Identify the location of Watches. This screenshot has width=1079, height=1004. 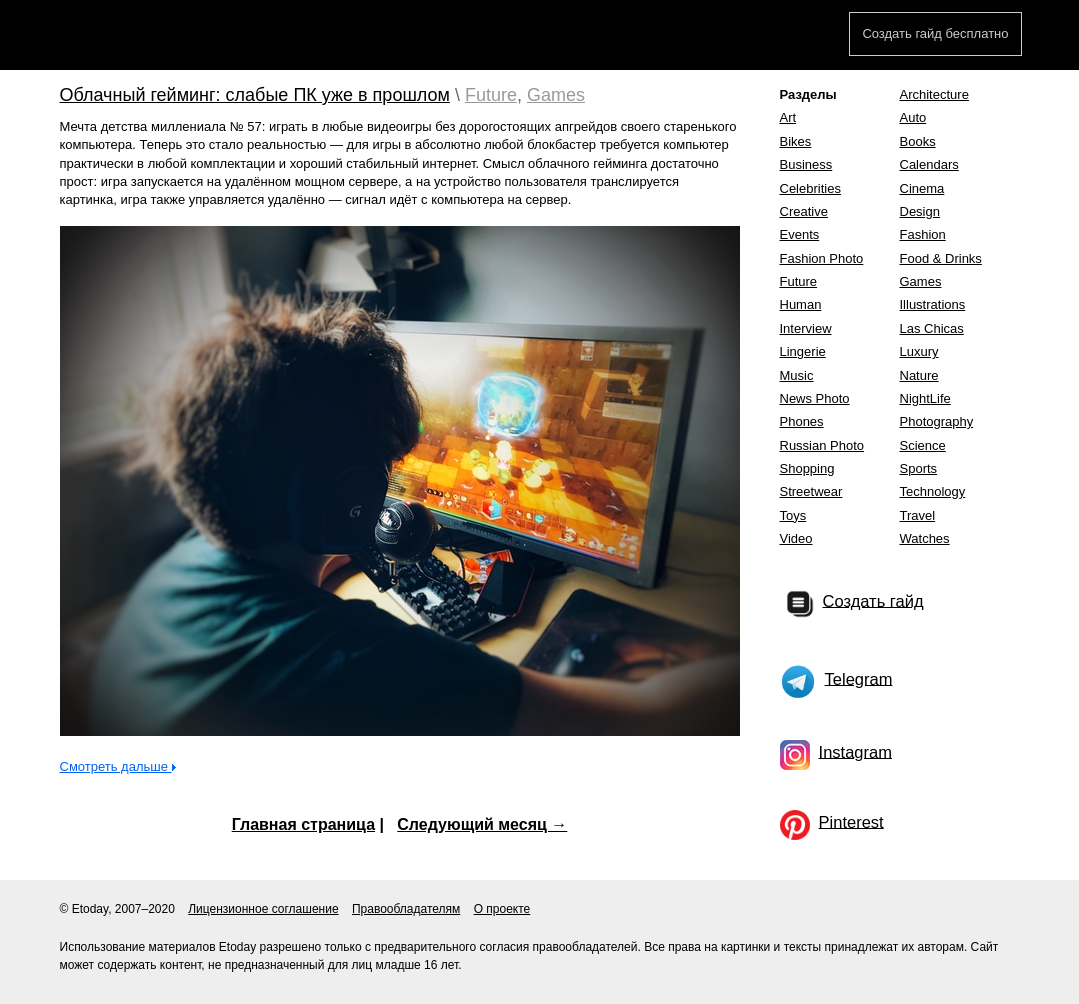
(925, 538).